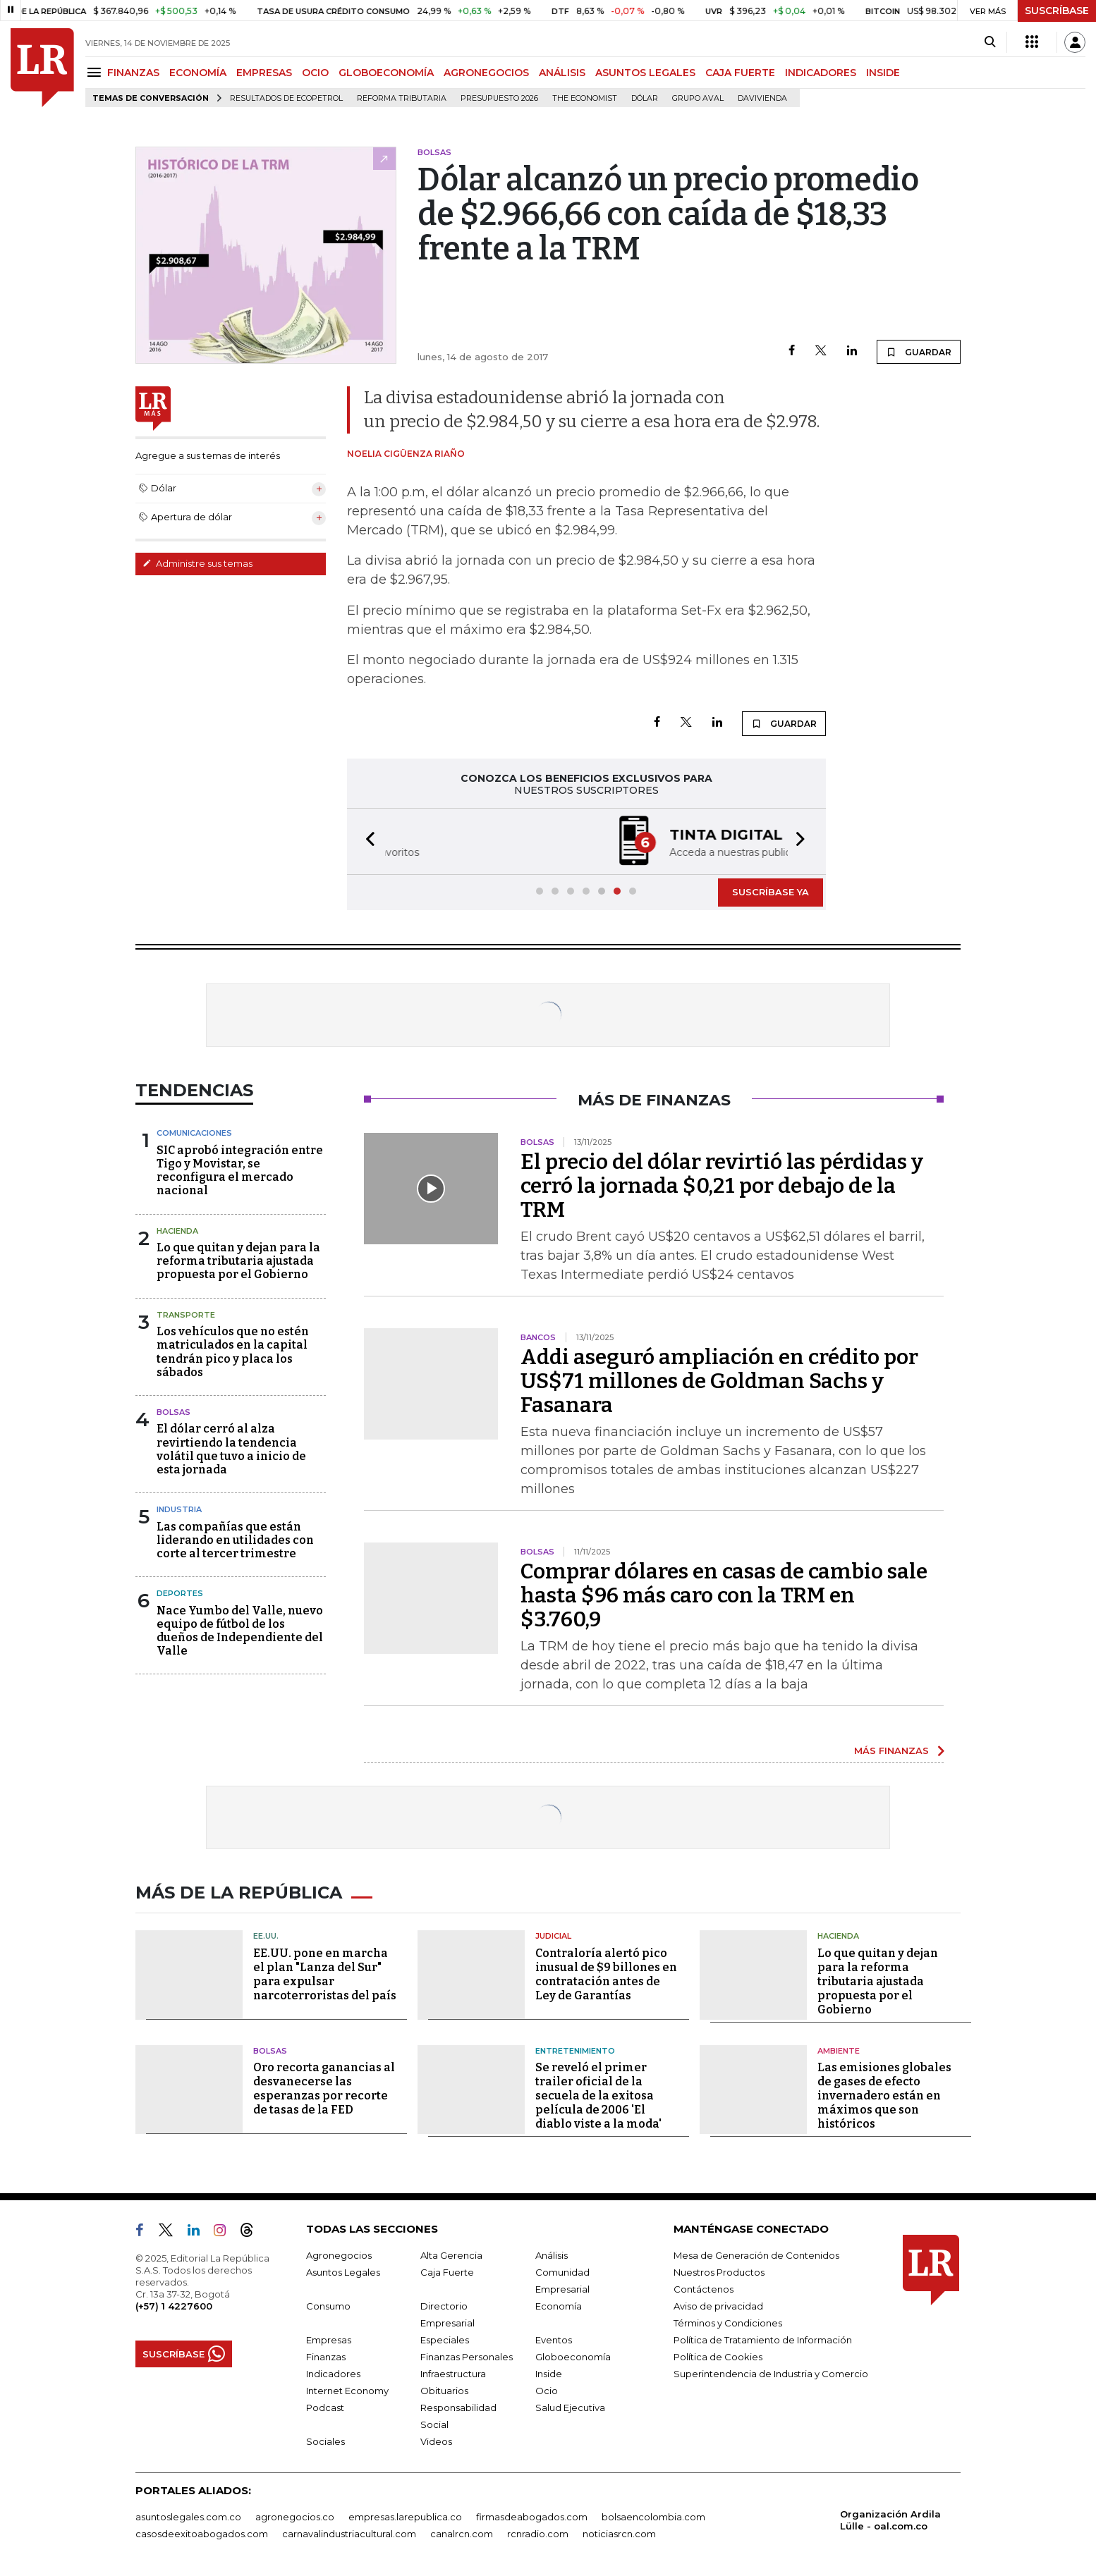  I want to click on Bolsas, so click(173, 1412).